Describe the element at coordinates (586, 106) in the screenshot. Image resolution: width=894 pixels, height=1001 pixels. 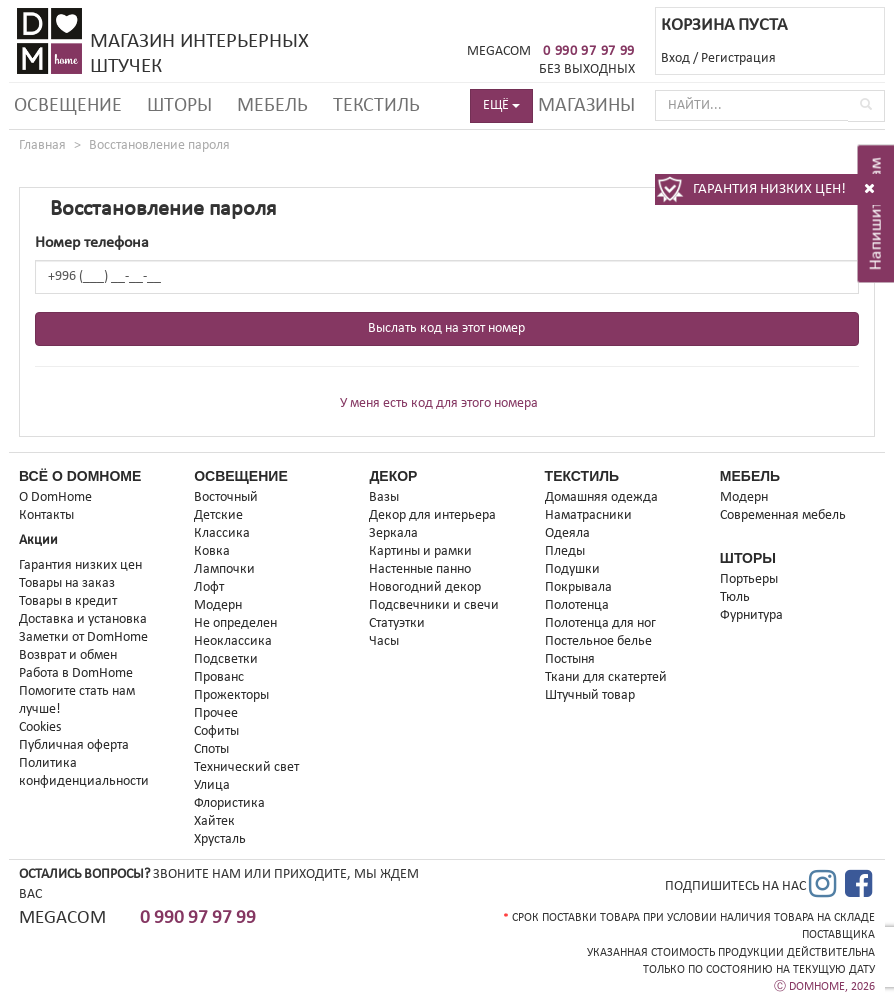
I see `Магазины` at that location.